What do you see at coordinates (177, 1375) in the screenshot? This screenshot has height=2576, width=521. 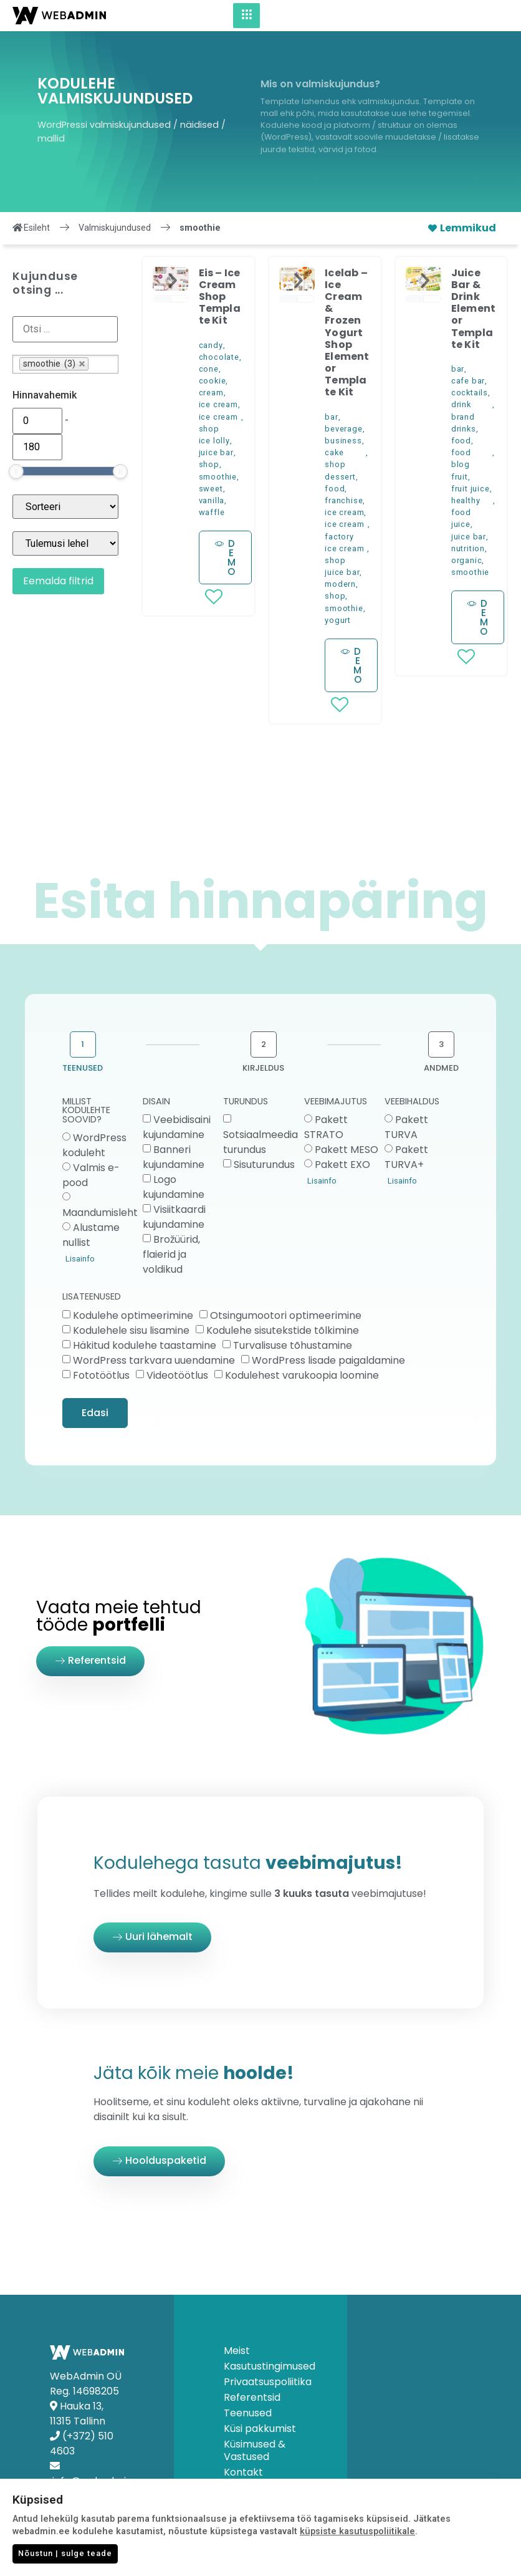 I see `Videotöötlus` at bounding box center [177, 1375].